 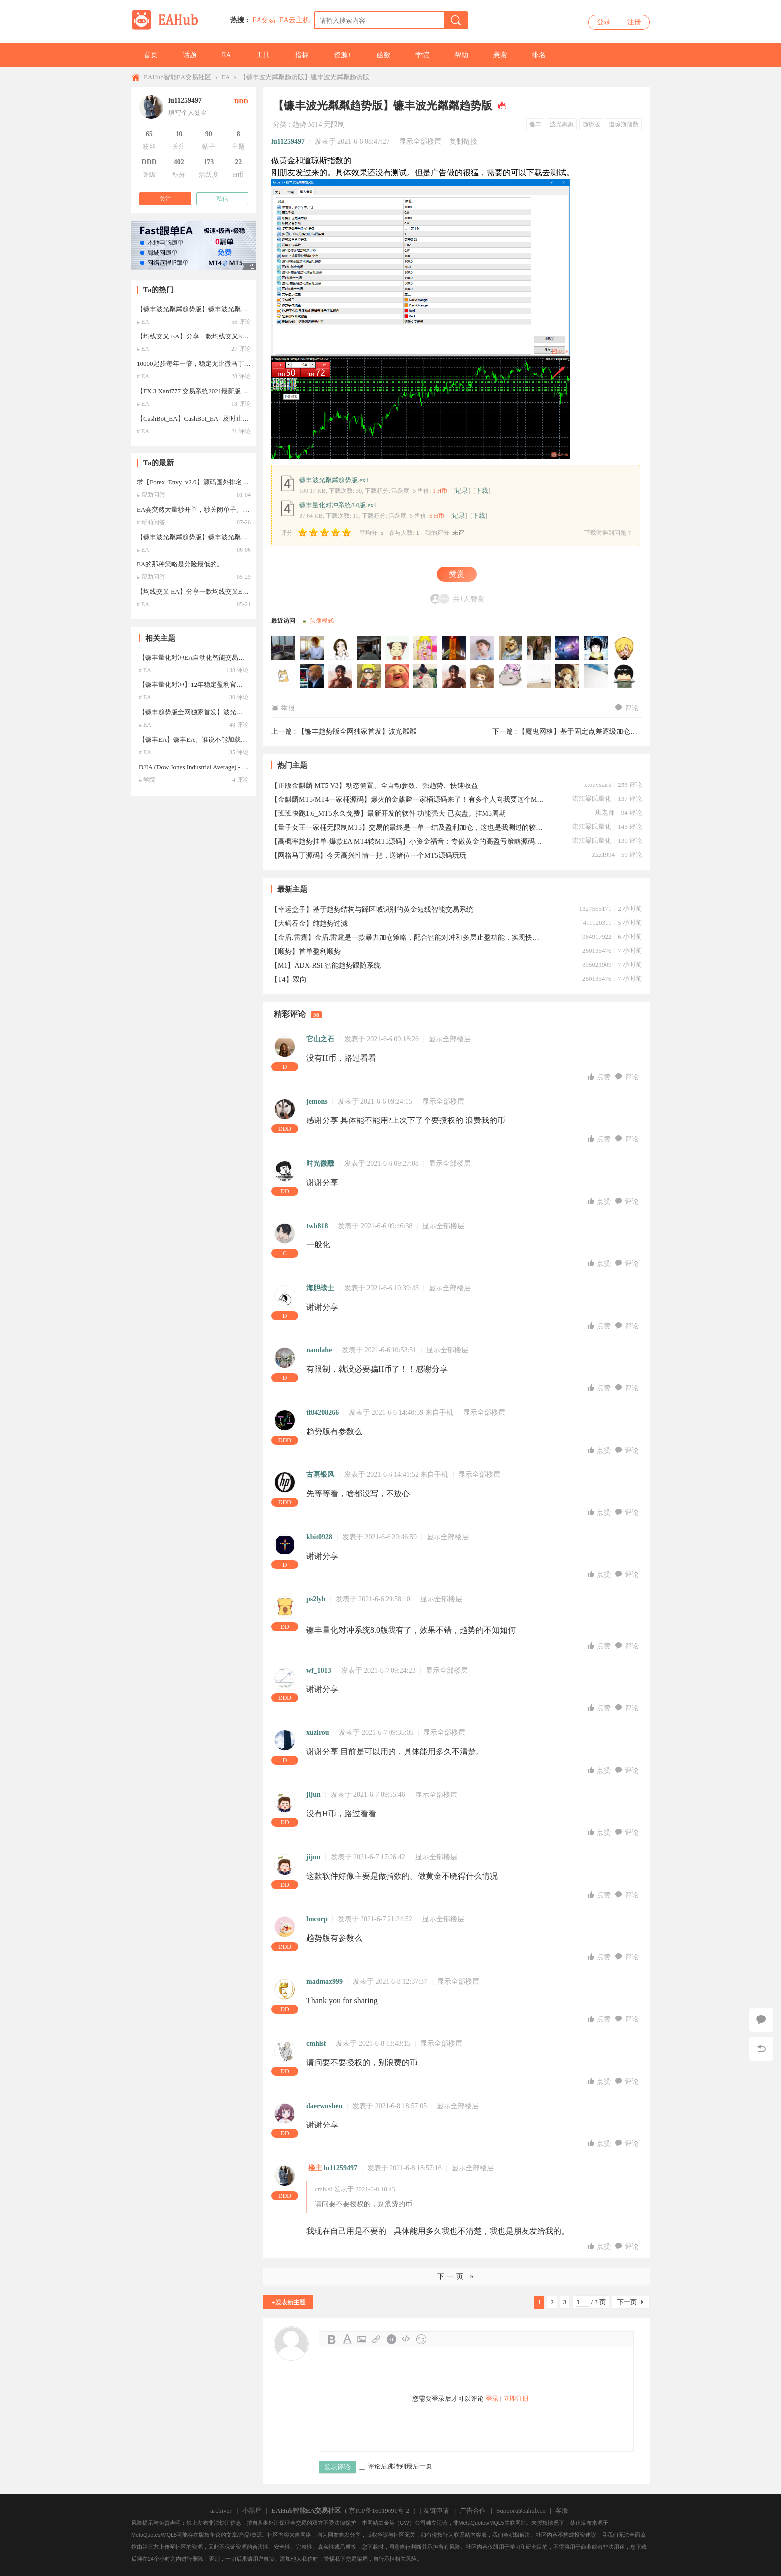 I want to click on lmcorp, so click(x=317, y=1919).